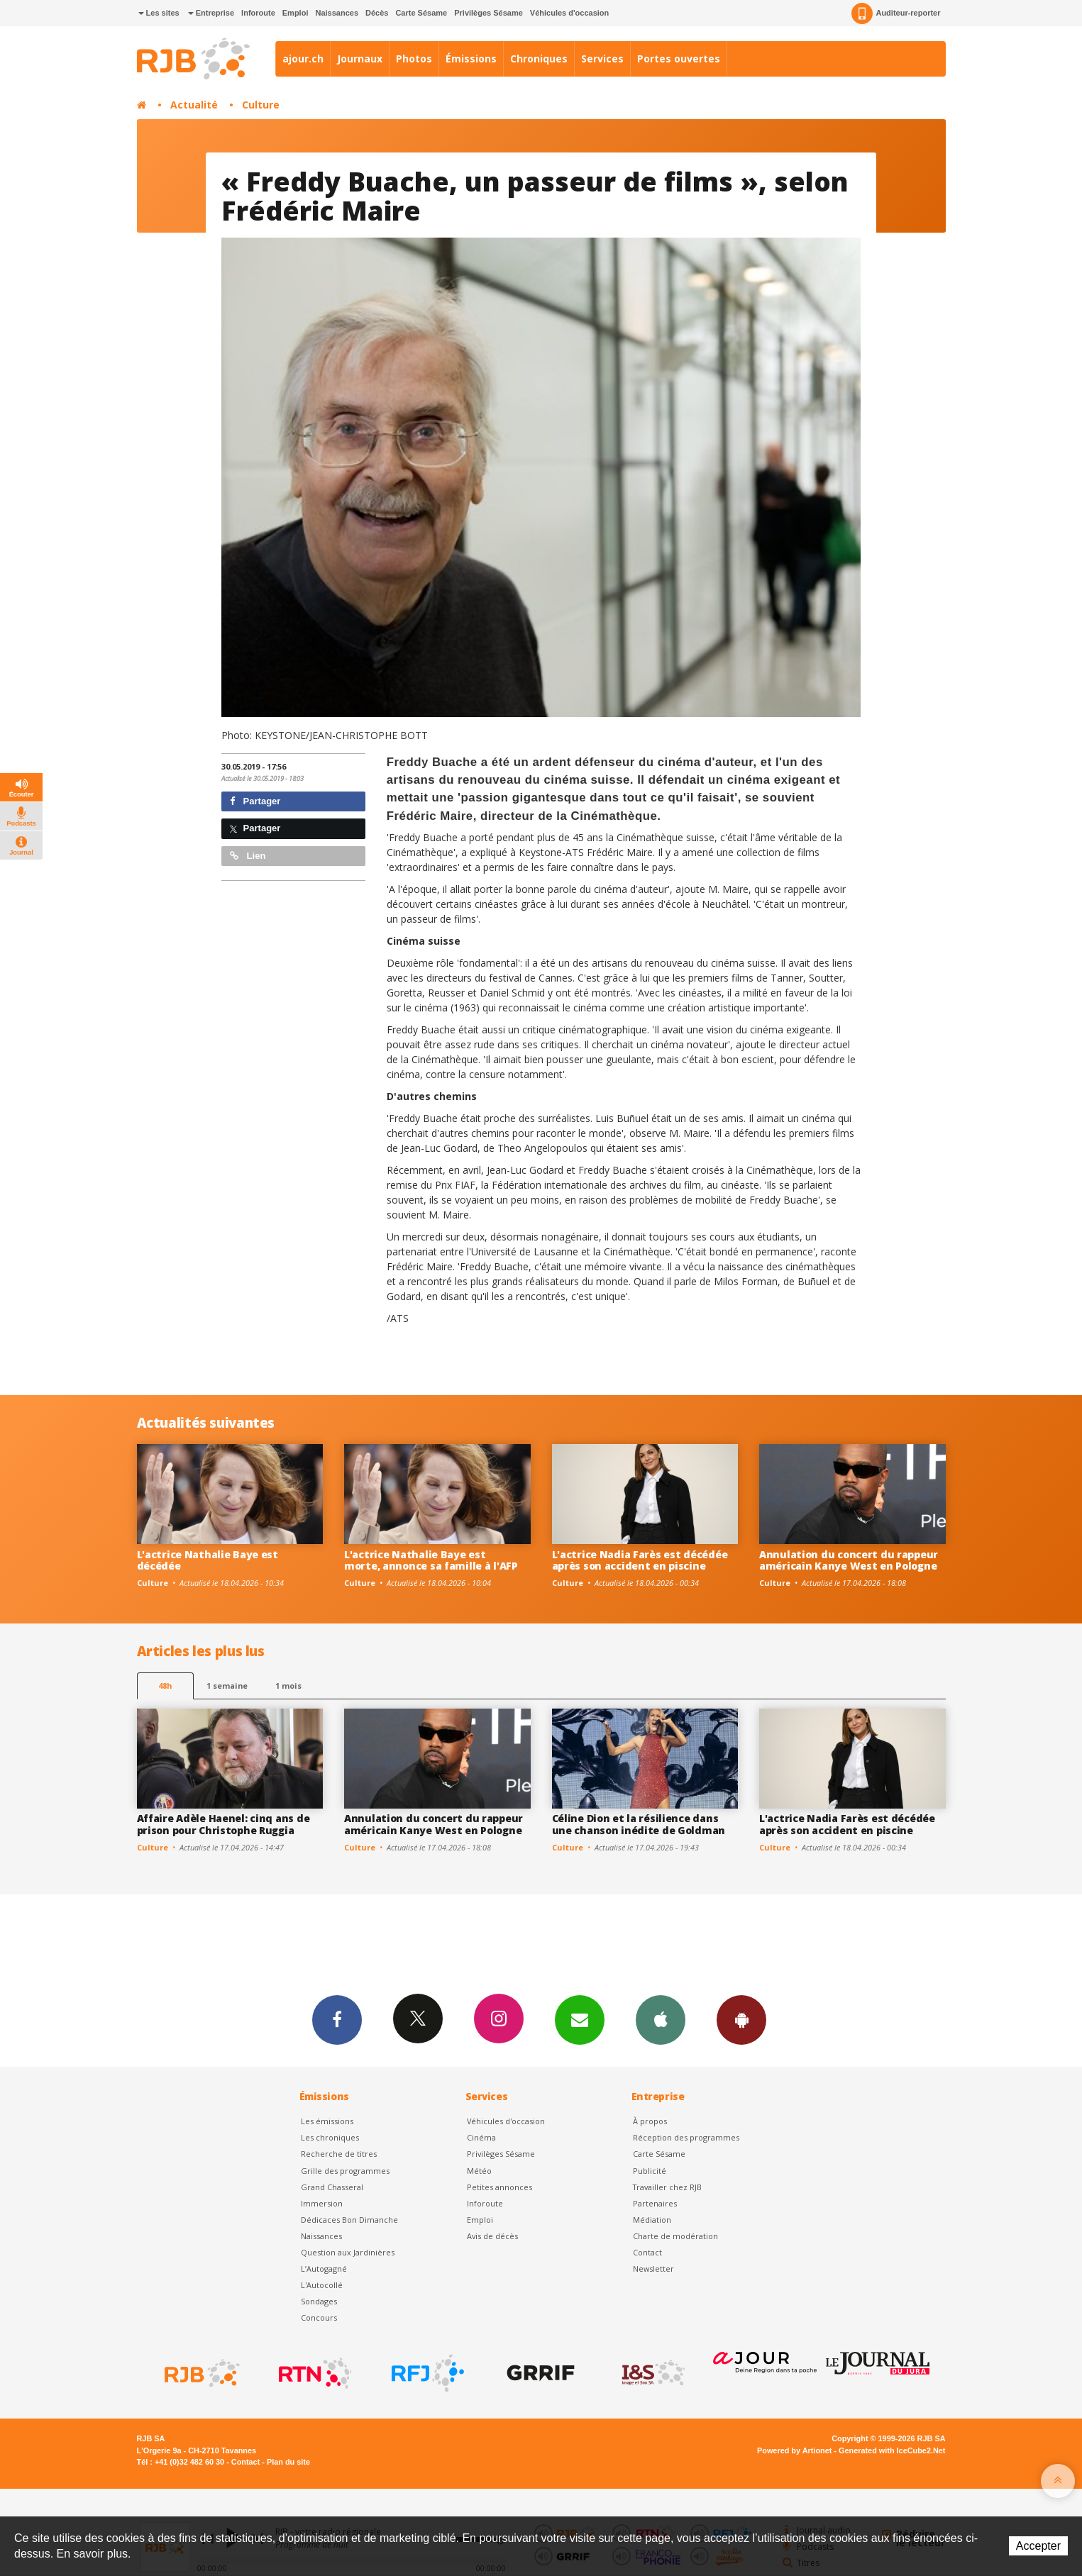 This screenshot has height=2576, width=1082. What do you see at coordinates (288, 1685) in the screenshot?
I see `1 mois [most-1mo]` at bounding box center [288, 1685].